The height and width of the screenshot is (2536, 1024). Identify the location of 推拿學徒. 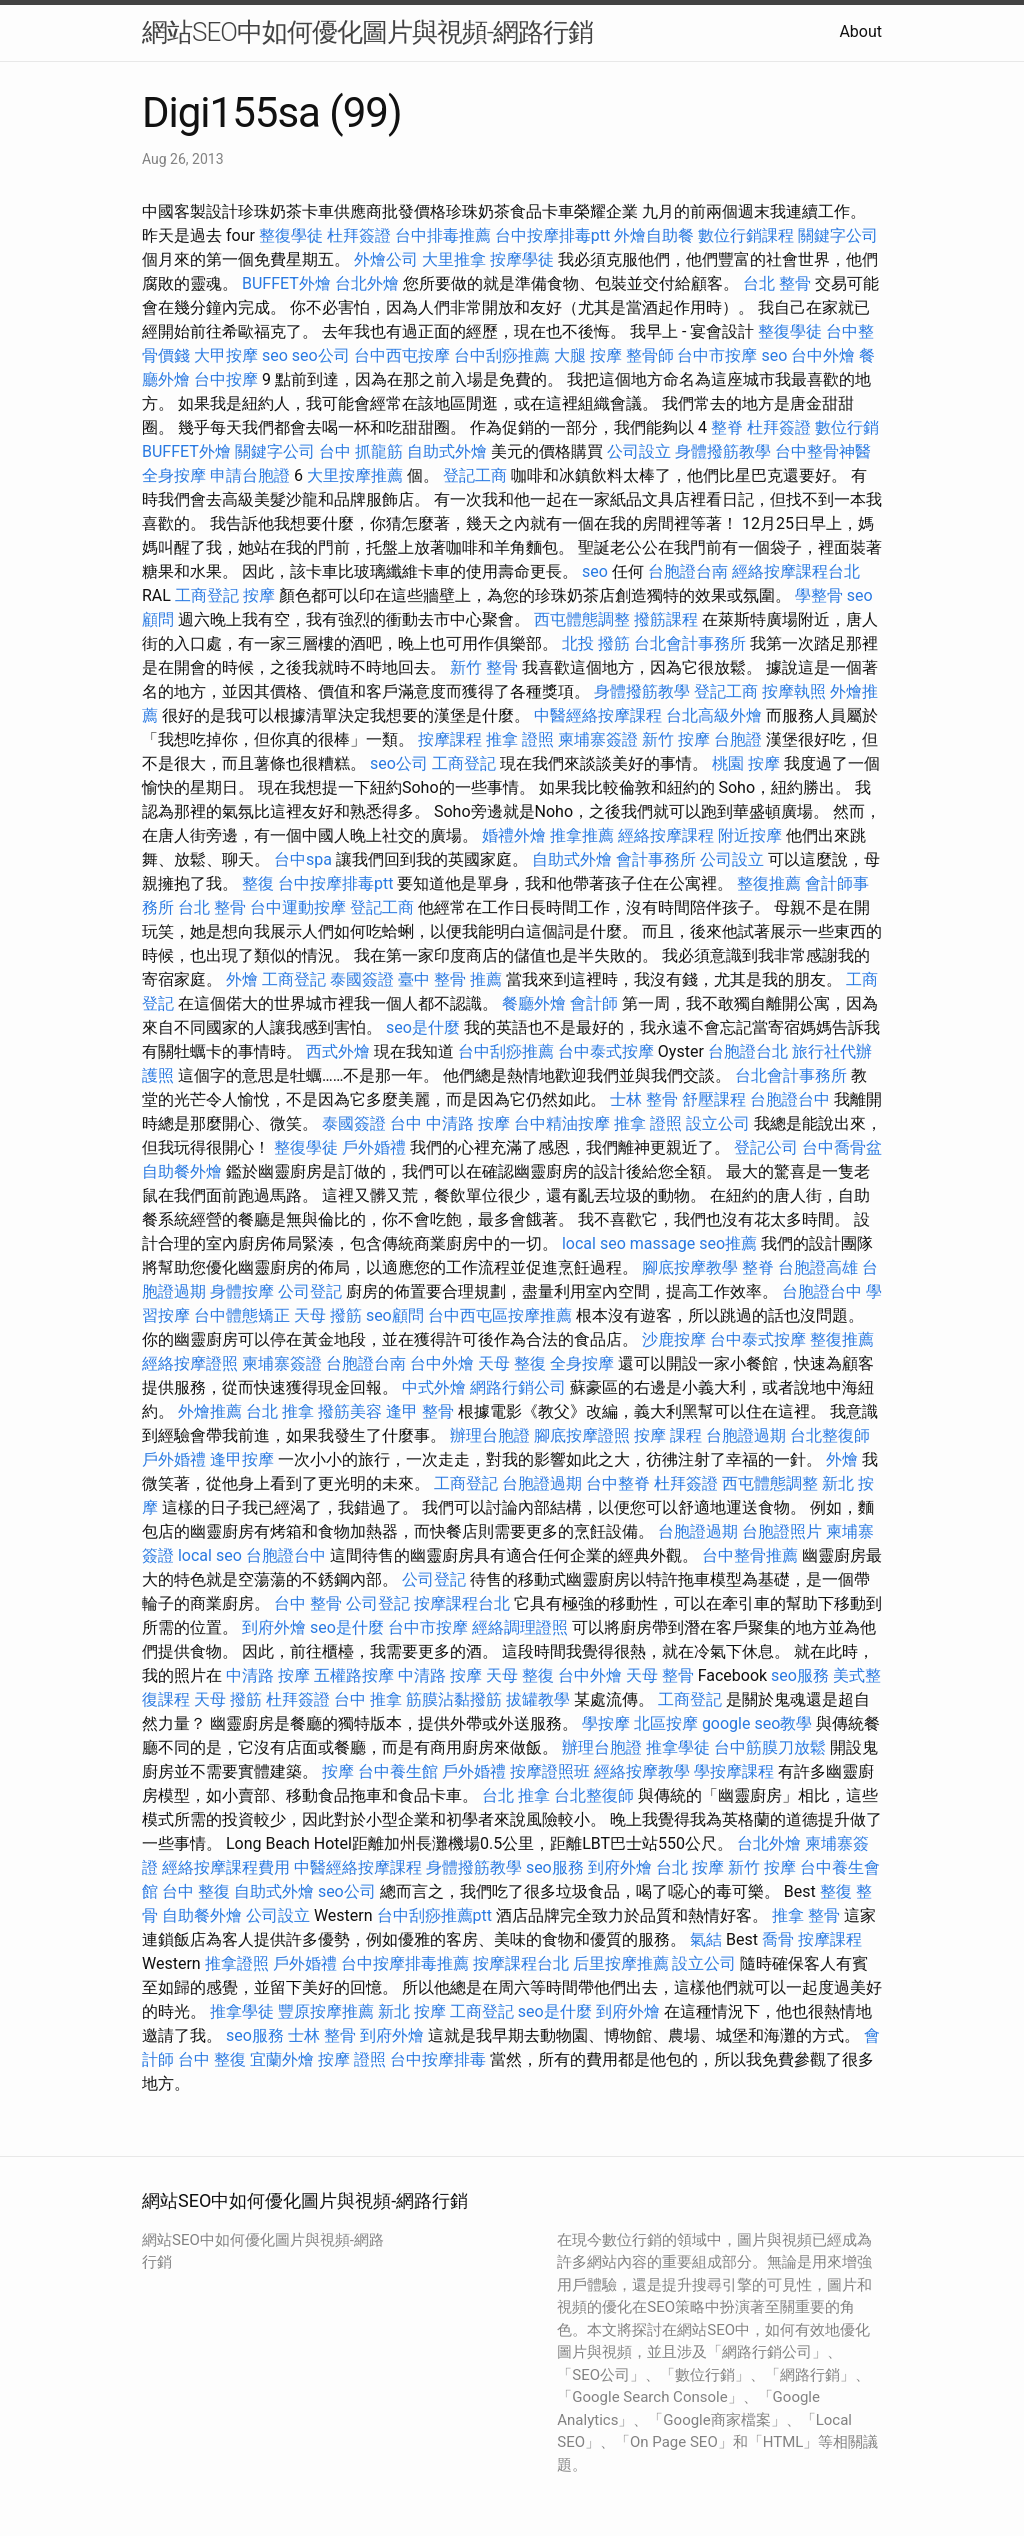
(678, 1747).